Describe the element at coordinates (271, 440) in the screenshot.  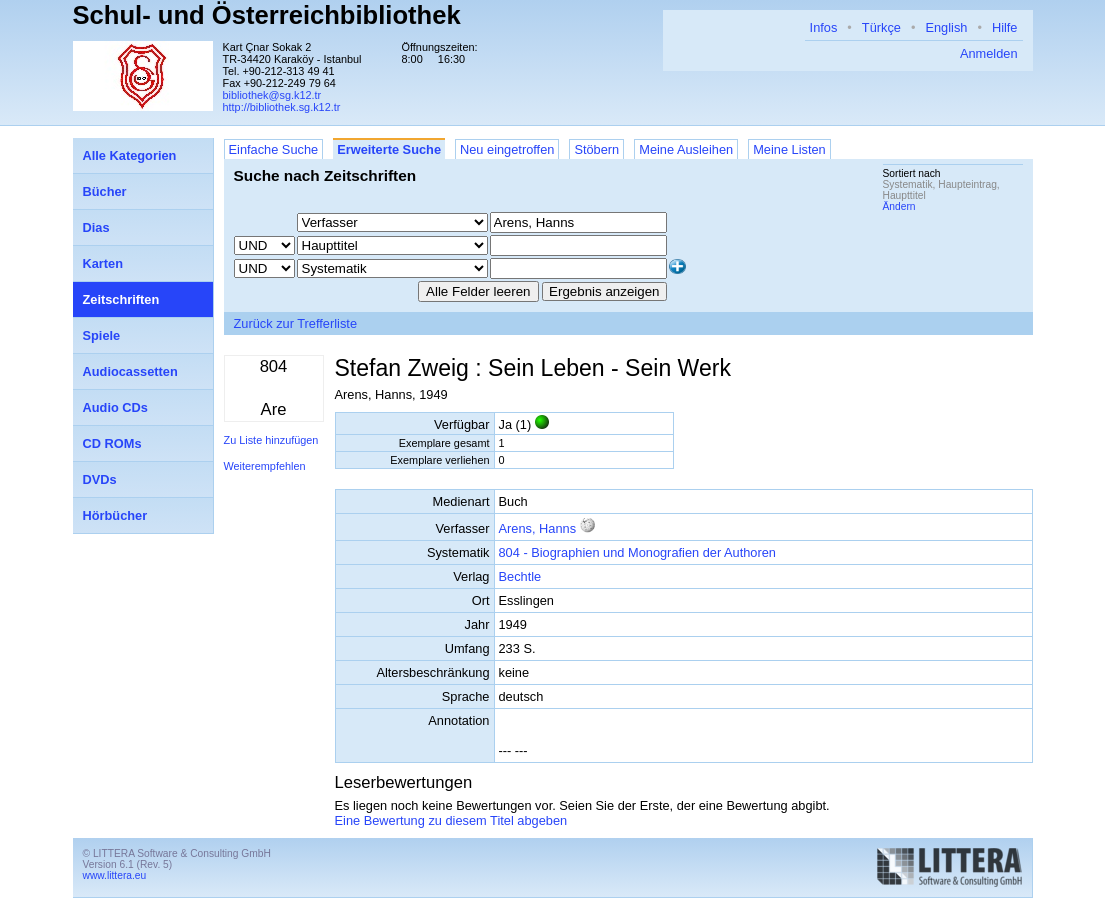
I see `Zu Liste hinzufügen` at that location.